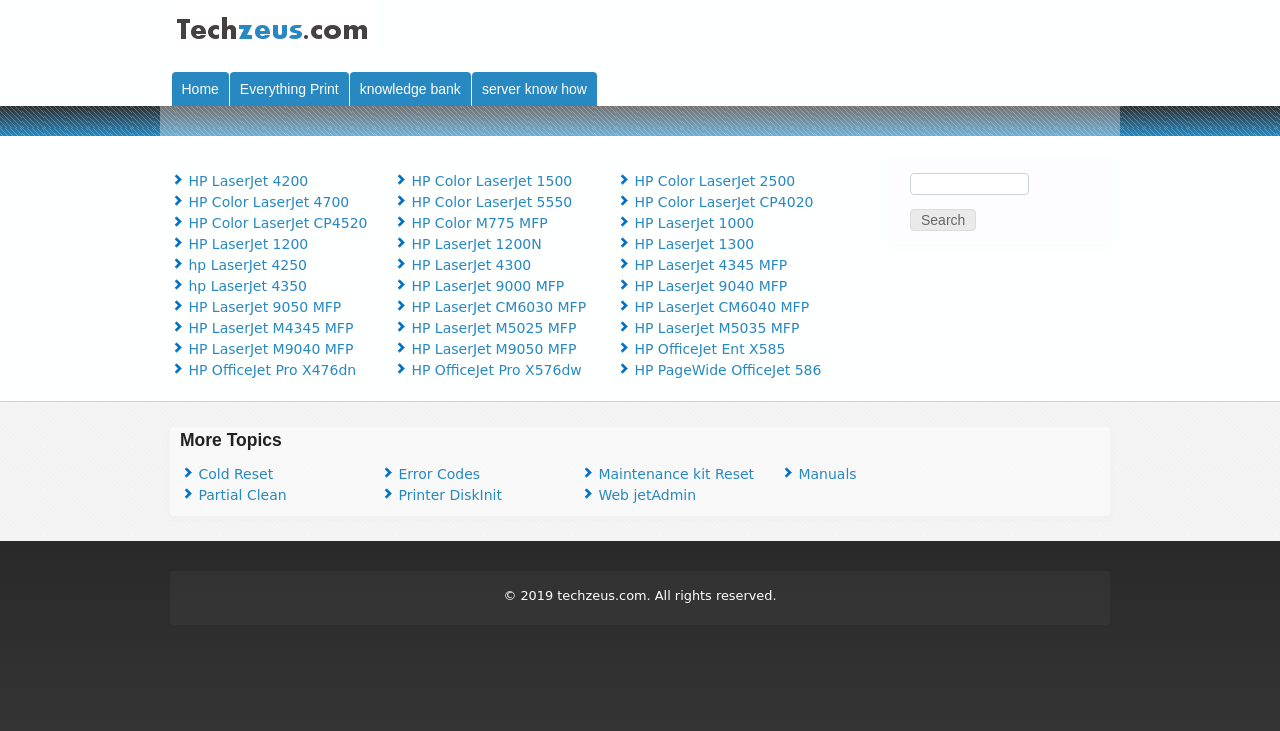 The image size is (1280, 731). What do you see at coordinates (239, 181) in the screenshot?
I see `HP LaserJet 4200` at bounding box center [239, 181].